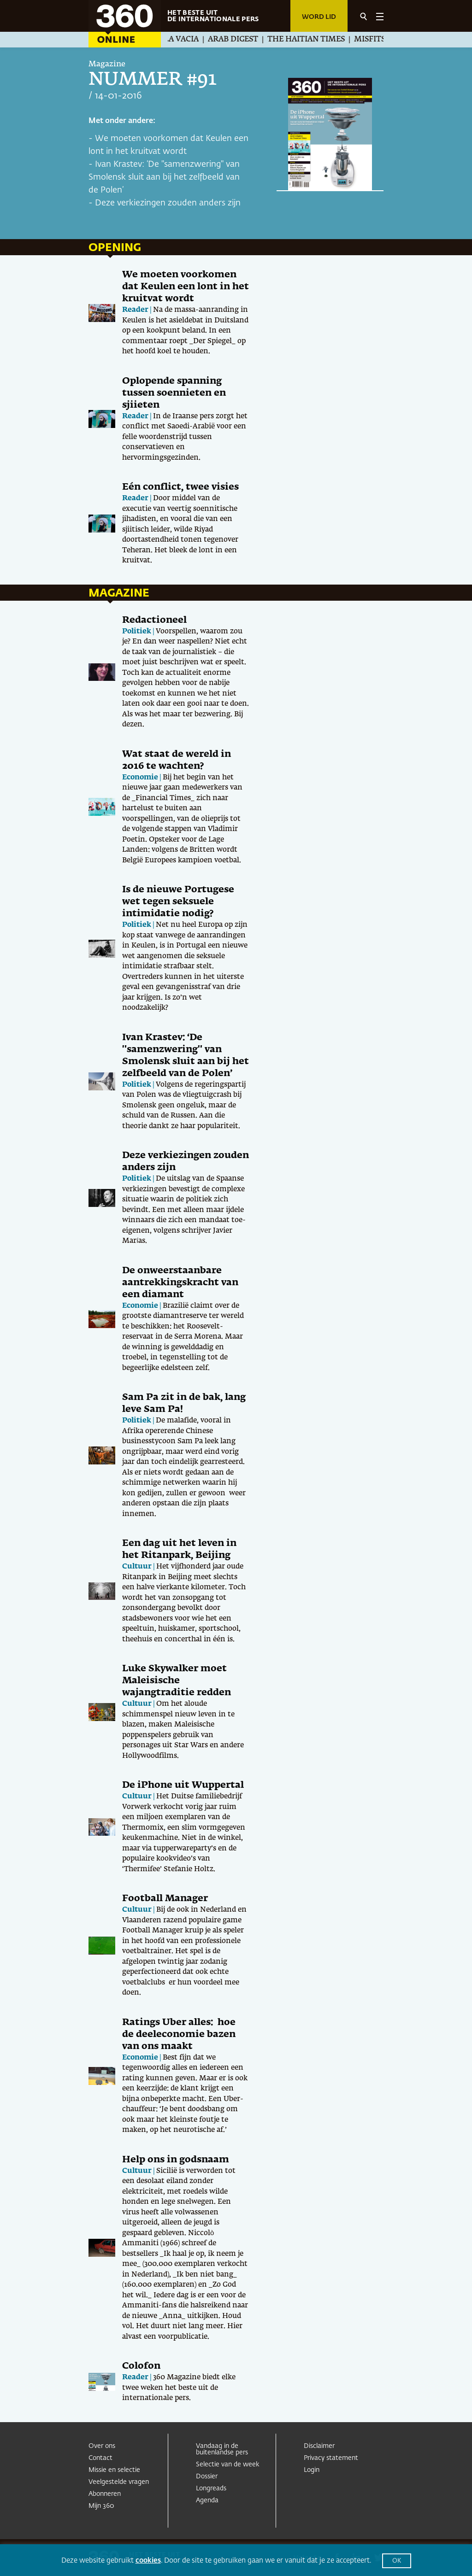 The height and width of the screenshot is (2576, 472). Describe the element at coordinates (137, 1566) in the screenshot. I see `Cultuur` at that location.